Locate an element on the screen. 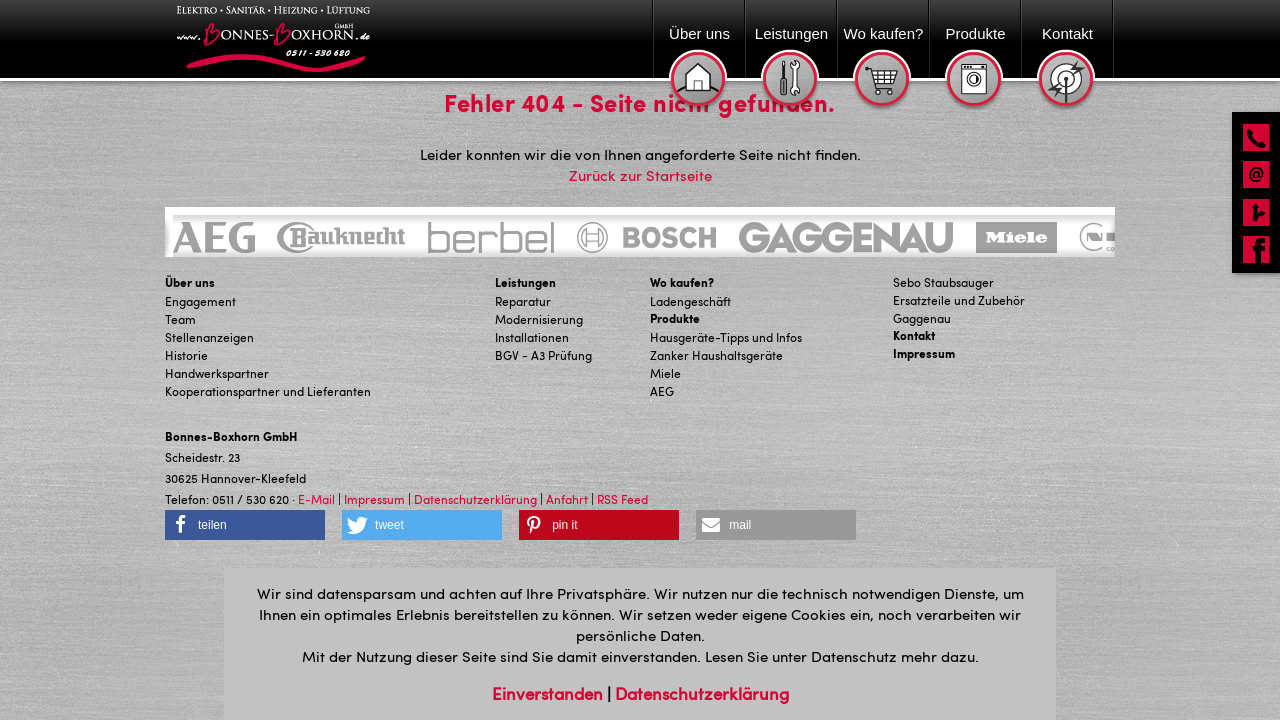 The height and width of the screenshot is (720, 1280). Handwerkspartner is located at coordinates (217, 373).